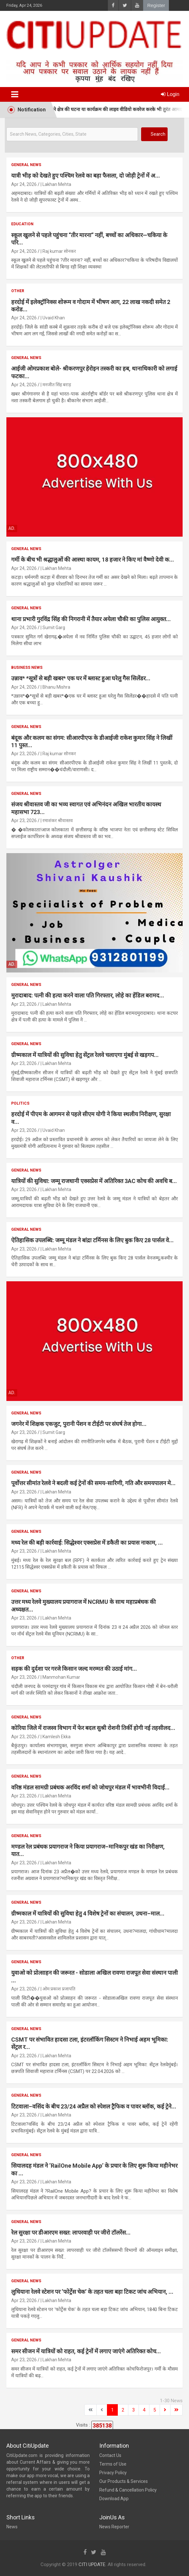 This screenshot has width=189, height=2576. Describe the element at coordinates (24, 753) in the screenshot. I see `Apr 23, 2026` at that location.